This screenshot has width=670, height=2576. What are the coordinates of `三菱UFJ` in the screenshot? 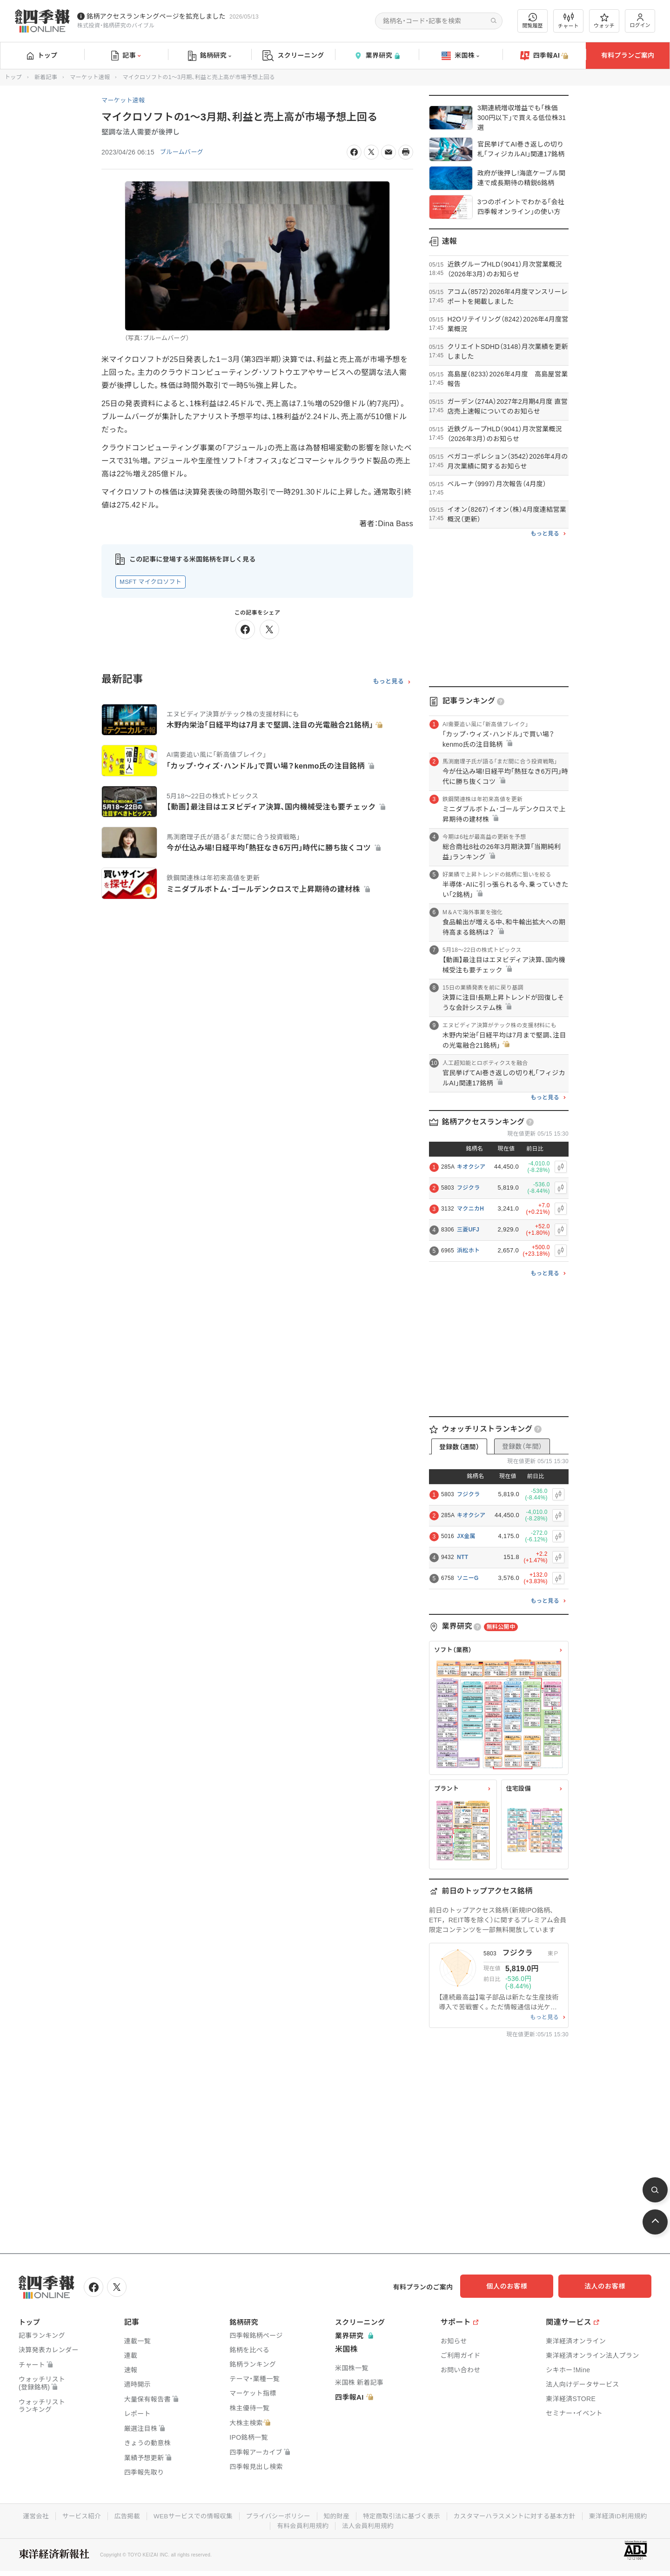 It's located at (468, 1229).